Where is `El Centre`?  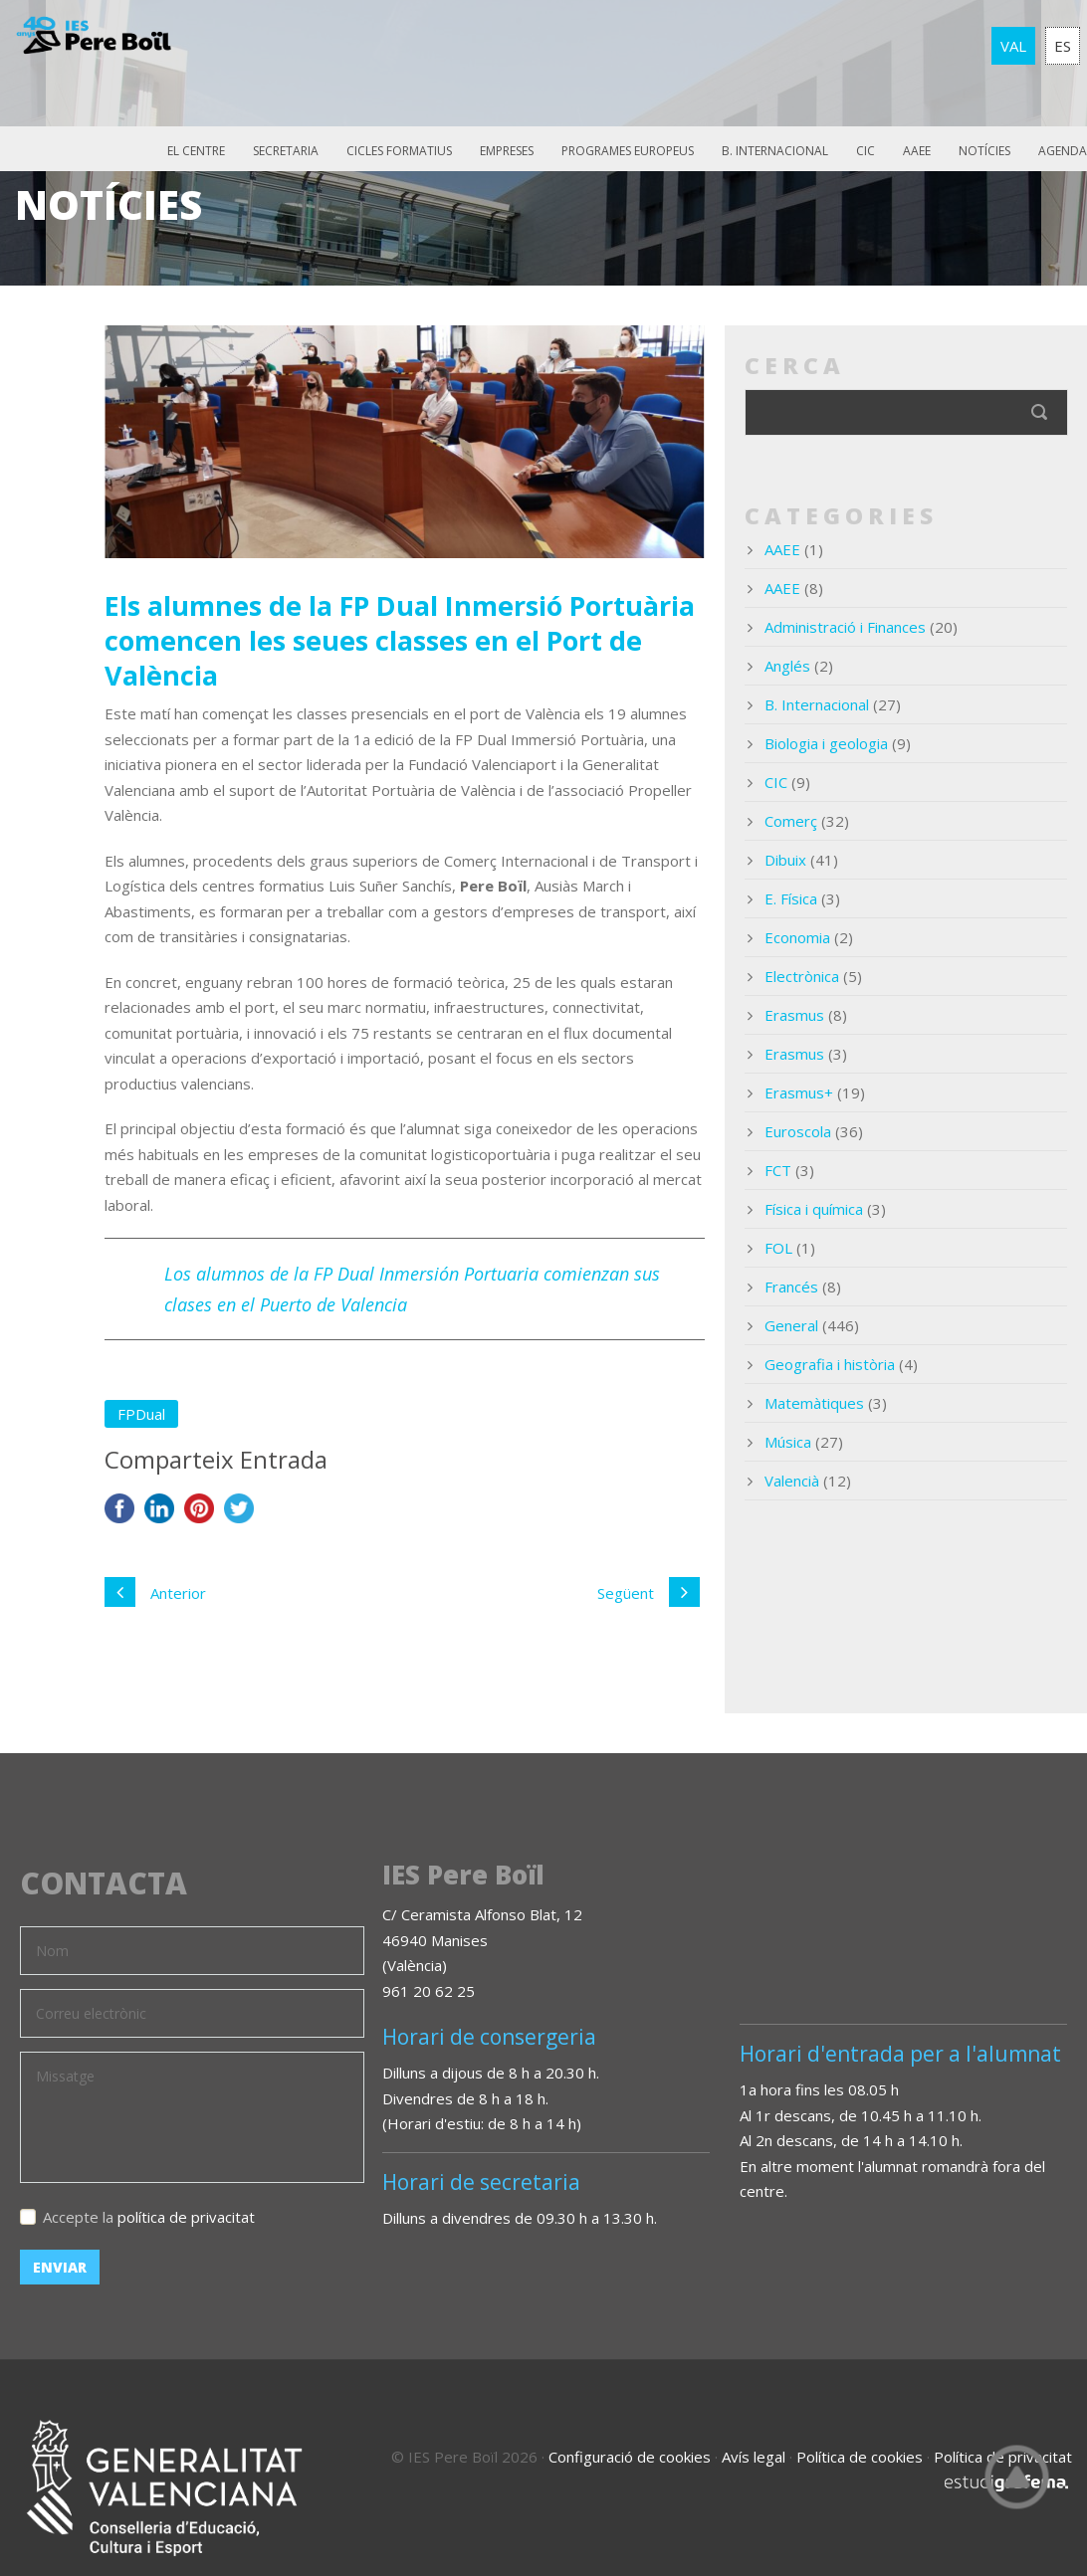
El Centre is located at coordinates (196, 150).